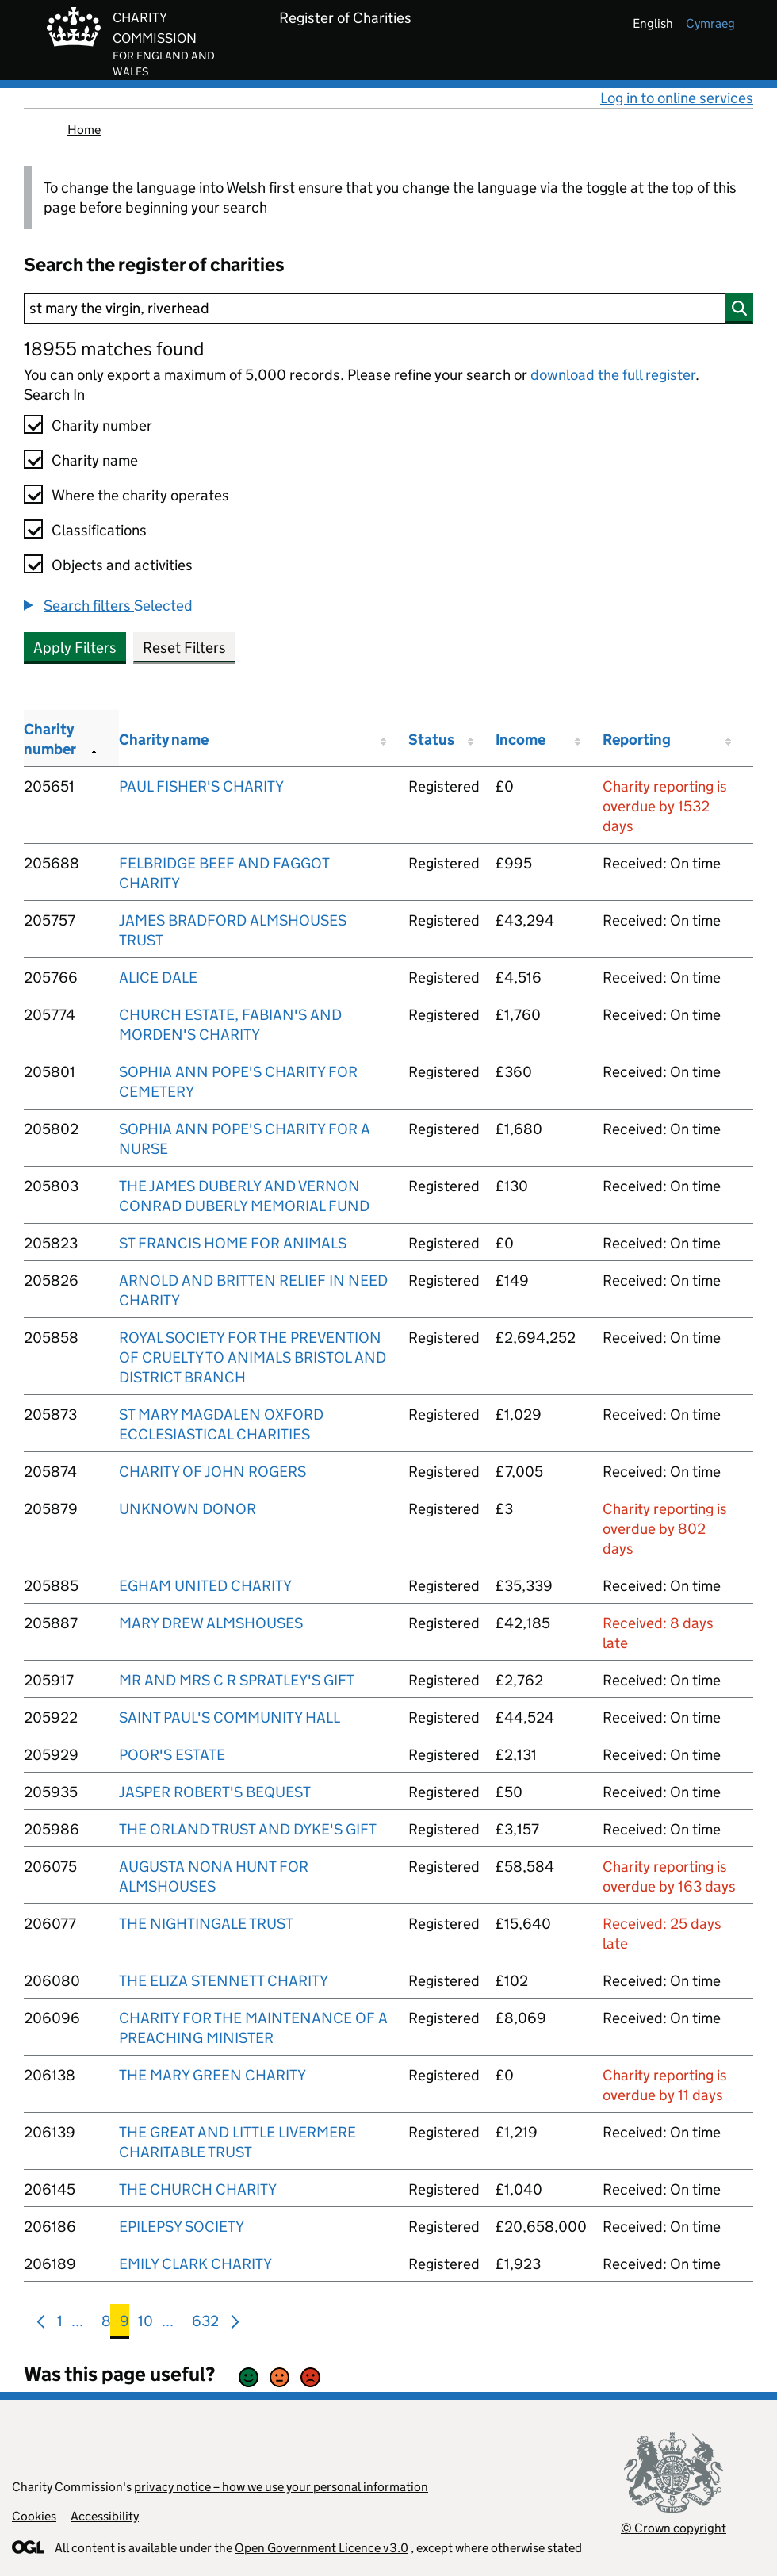 The image size is (777, 2576). I want to click on Objects and activities, so click(122, 565).